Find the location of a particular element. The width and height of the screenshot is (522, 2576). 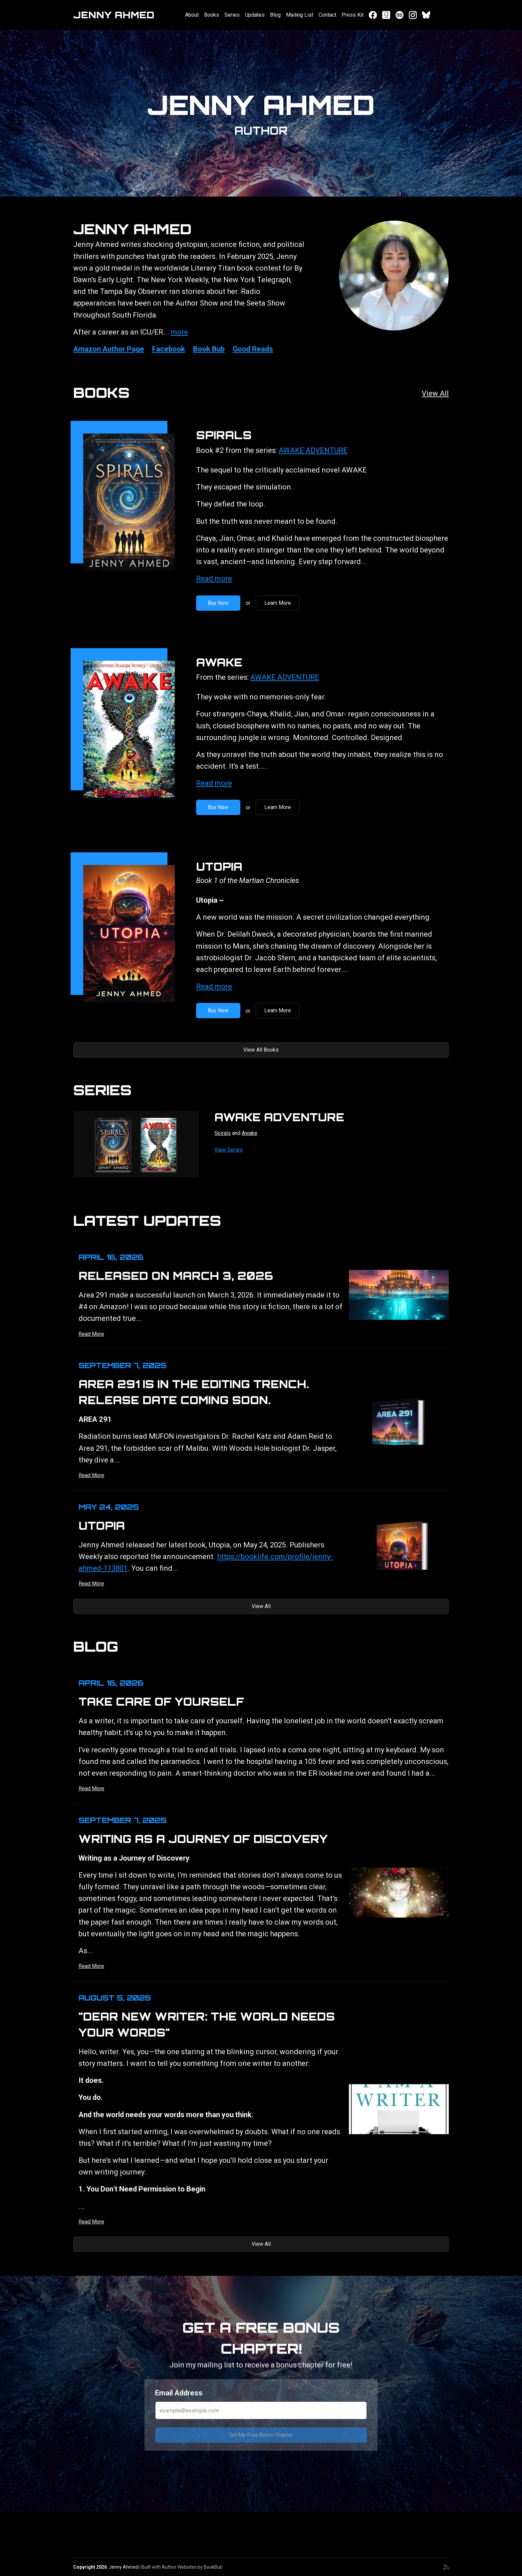

Author Websites by BookBub is located at coordinates (192, 2567).